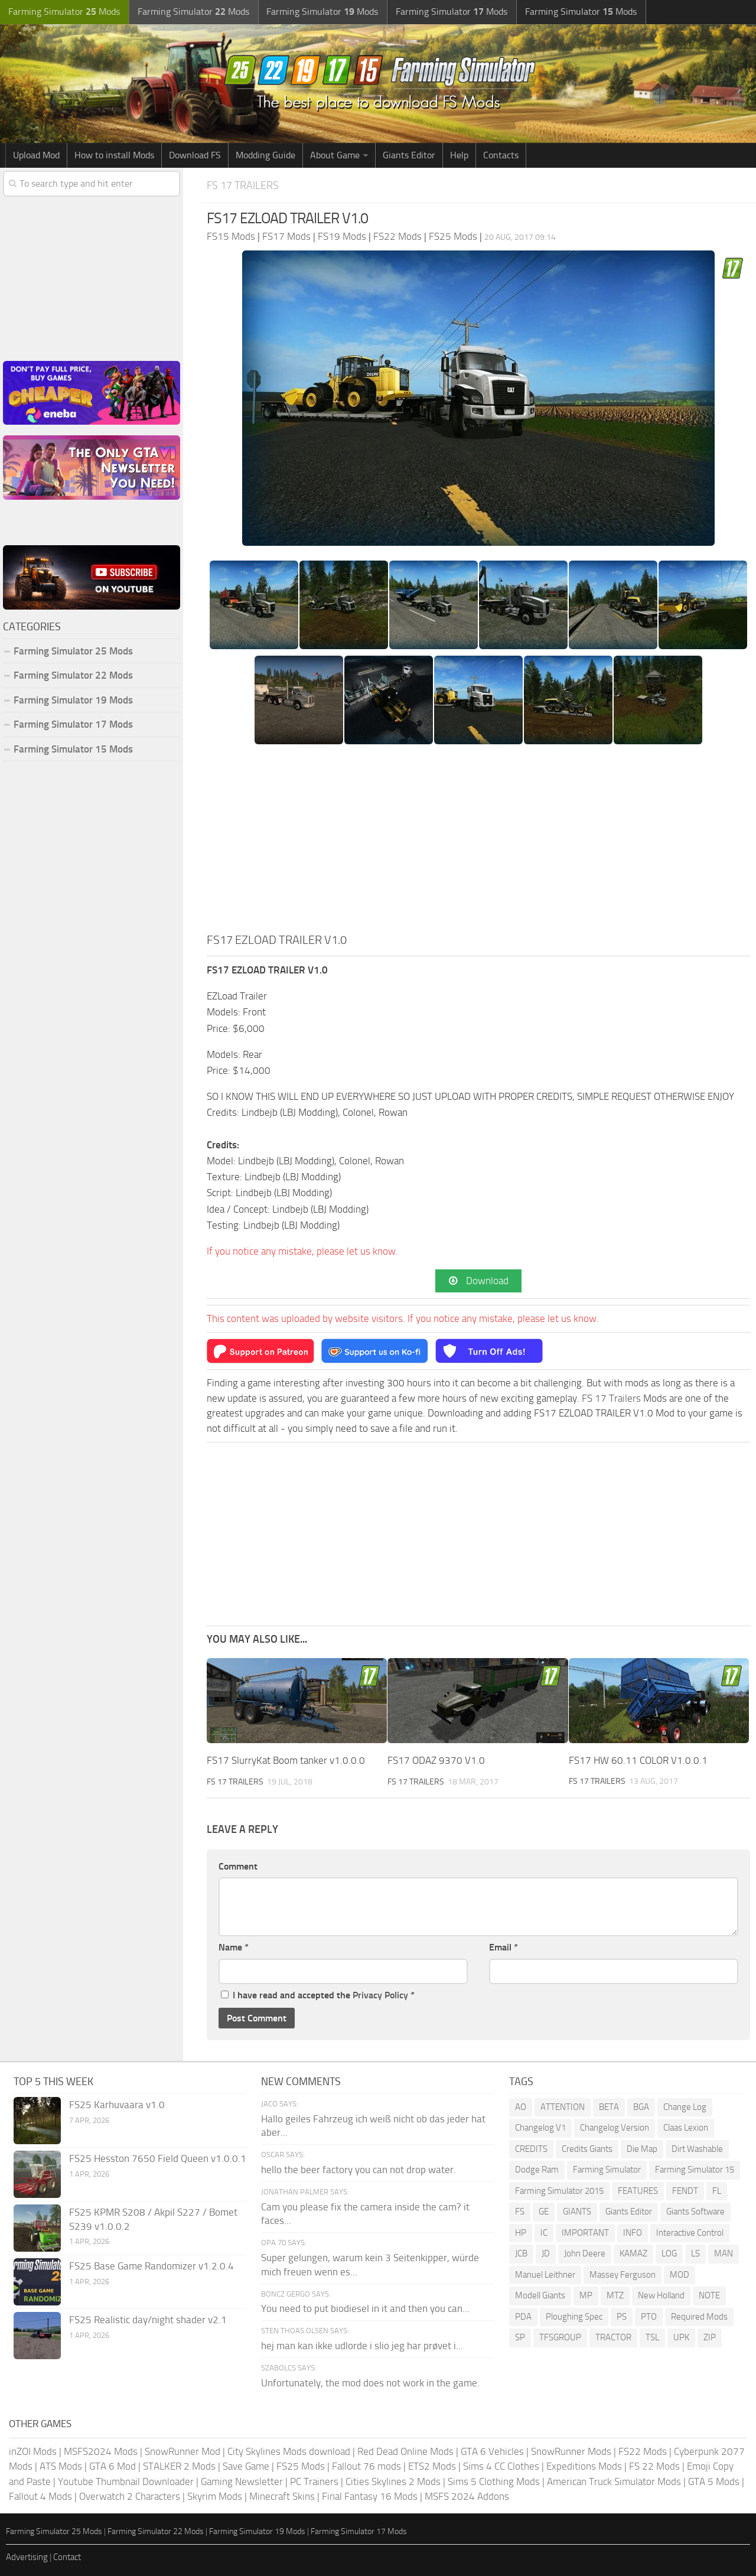 This screenshot has width=756, height=2576. I want to click on Name, so click(234, 1947).